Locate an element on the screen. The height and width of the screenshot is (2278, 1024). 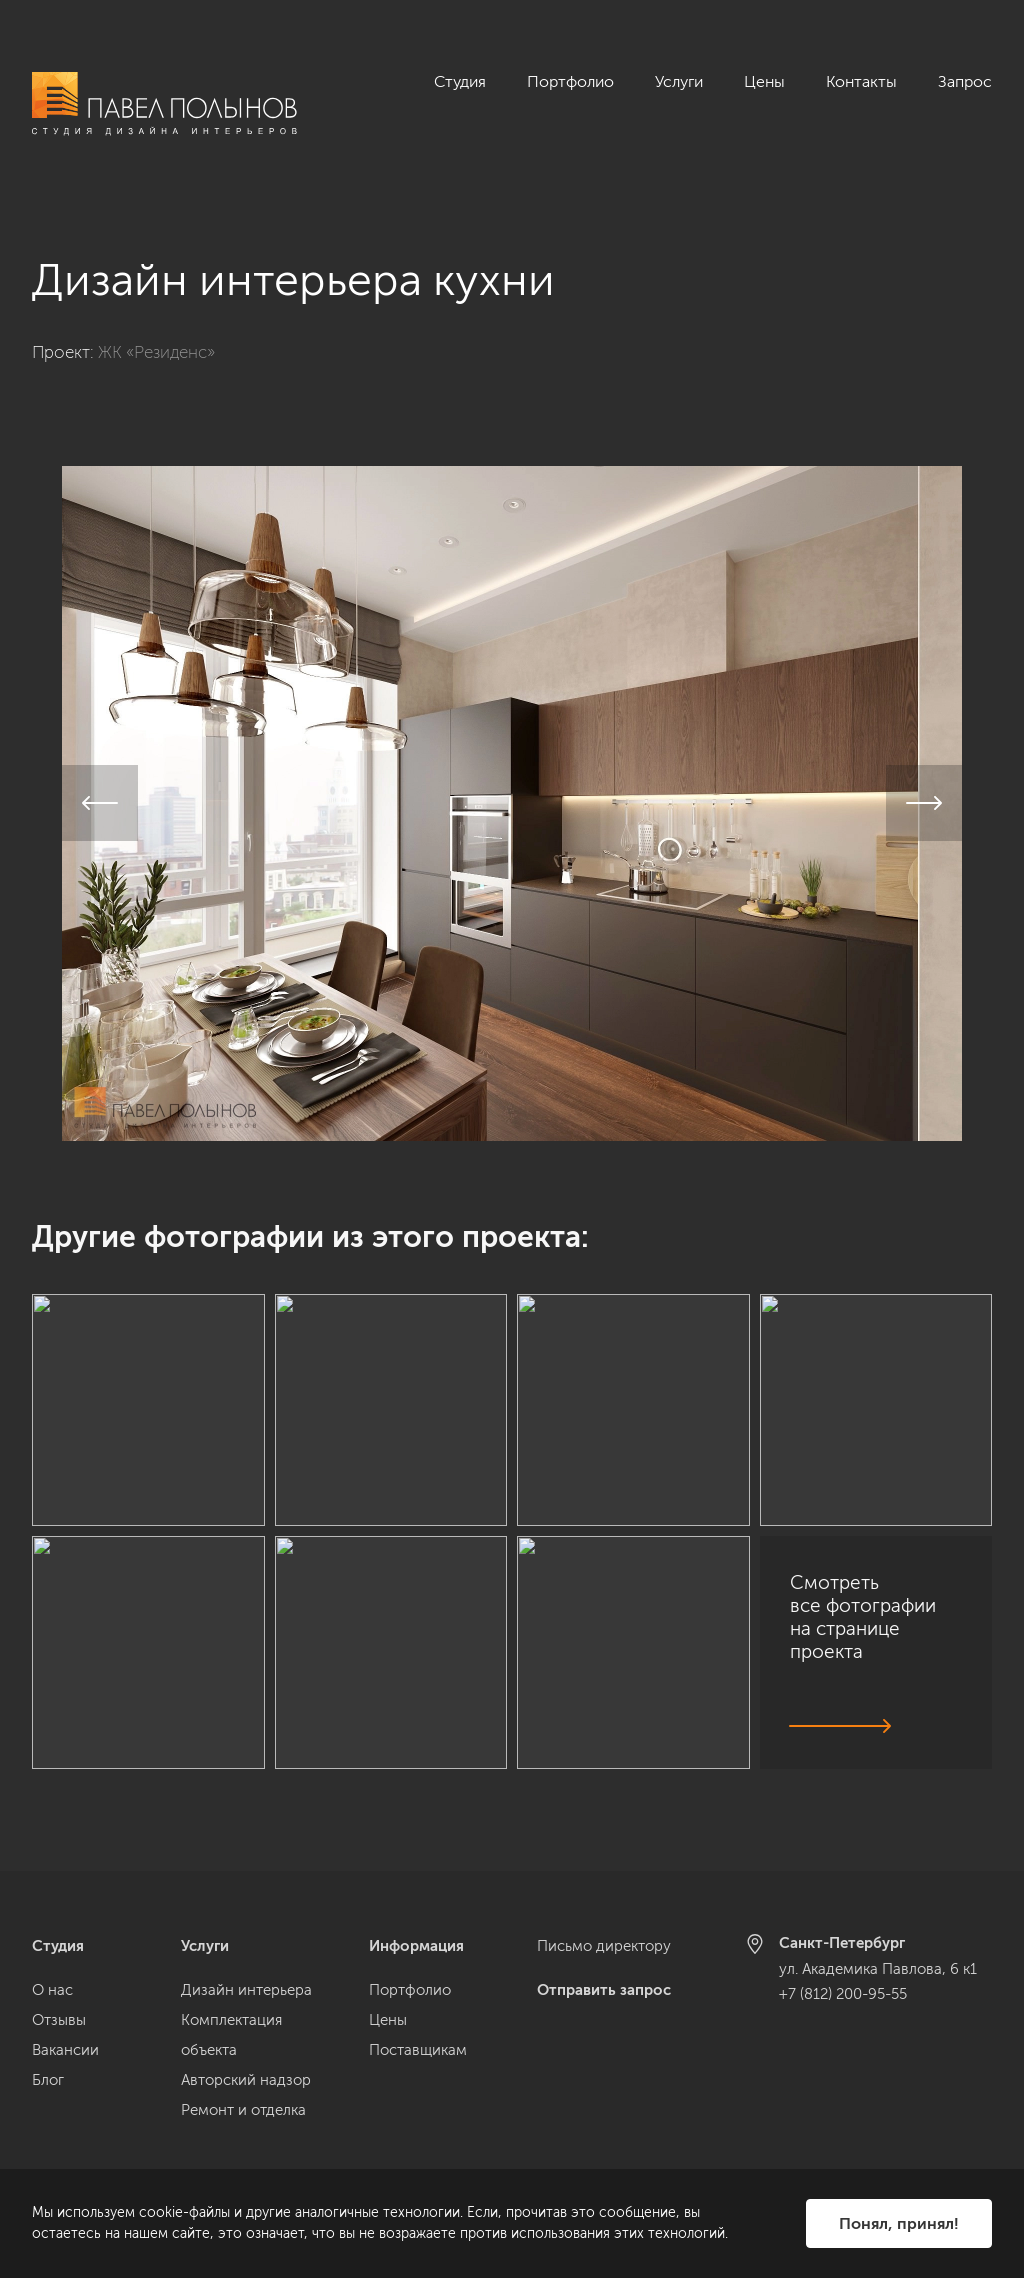
Цены is located at coordinates (764, 81).